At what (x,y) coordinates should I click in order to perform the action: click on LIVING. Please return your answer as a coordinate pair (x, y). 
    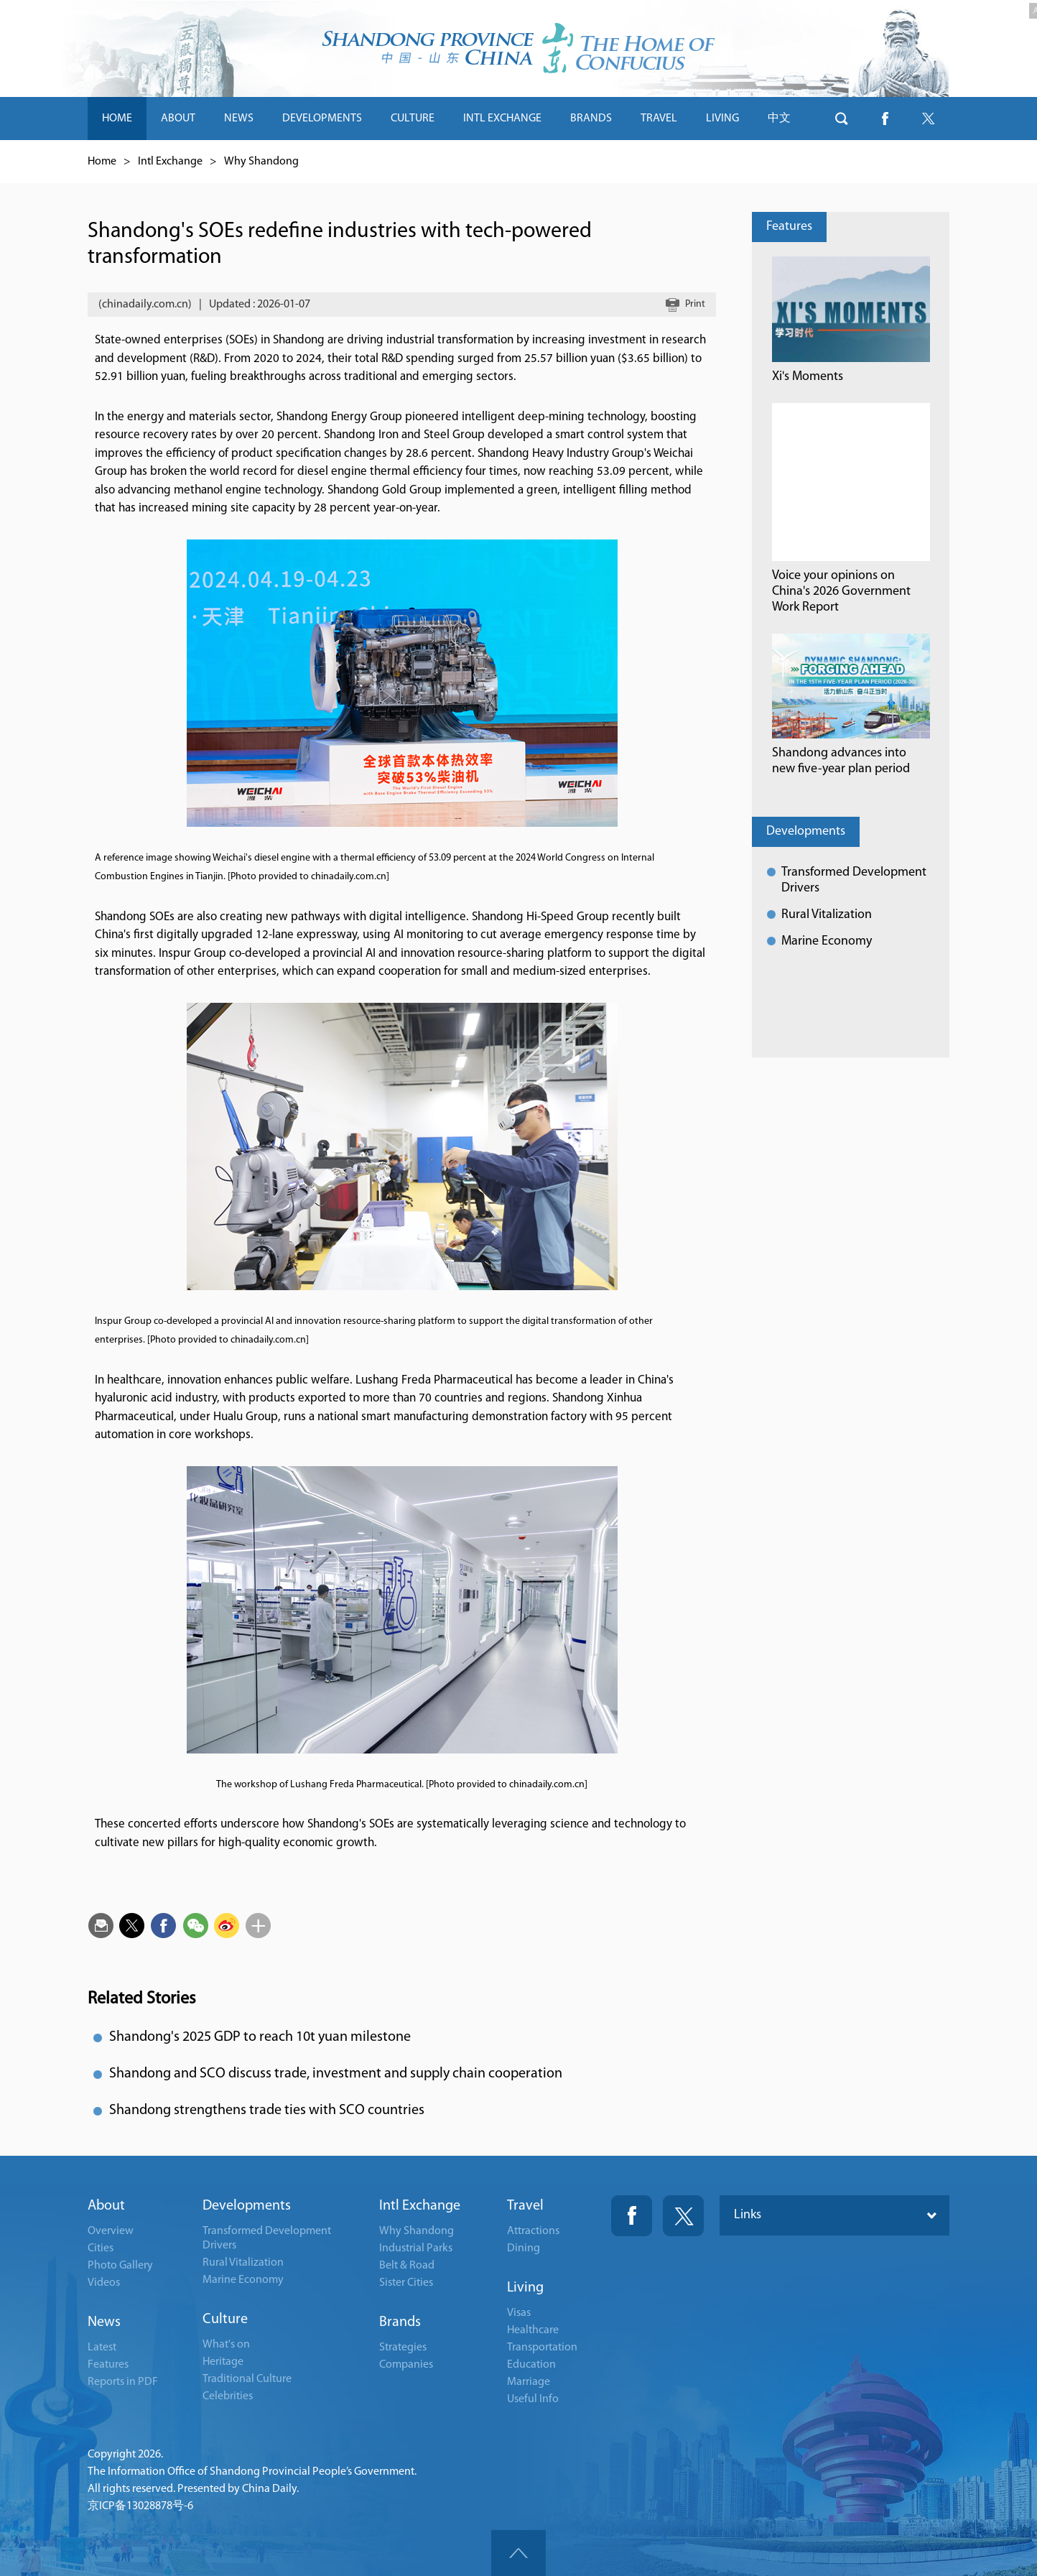
    Looking at the image, I should click on (722, 118).